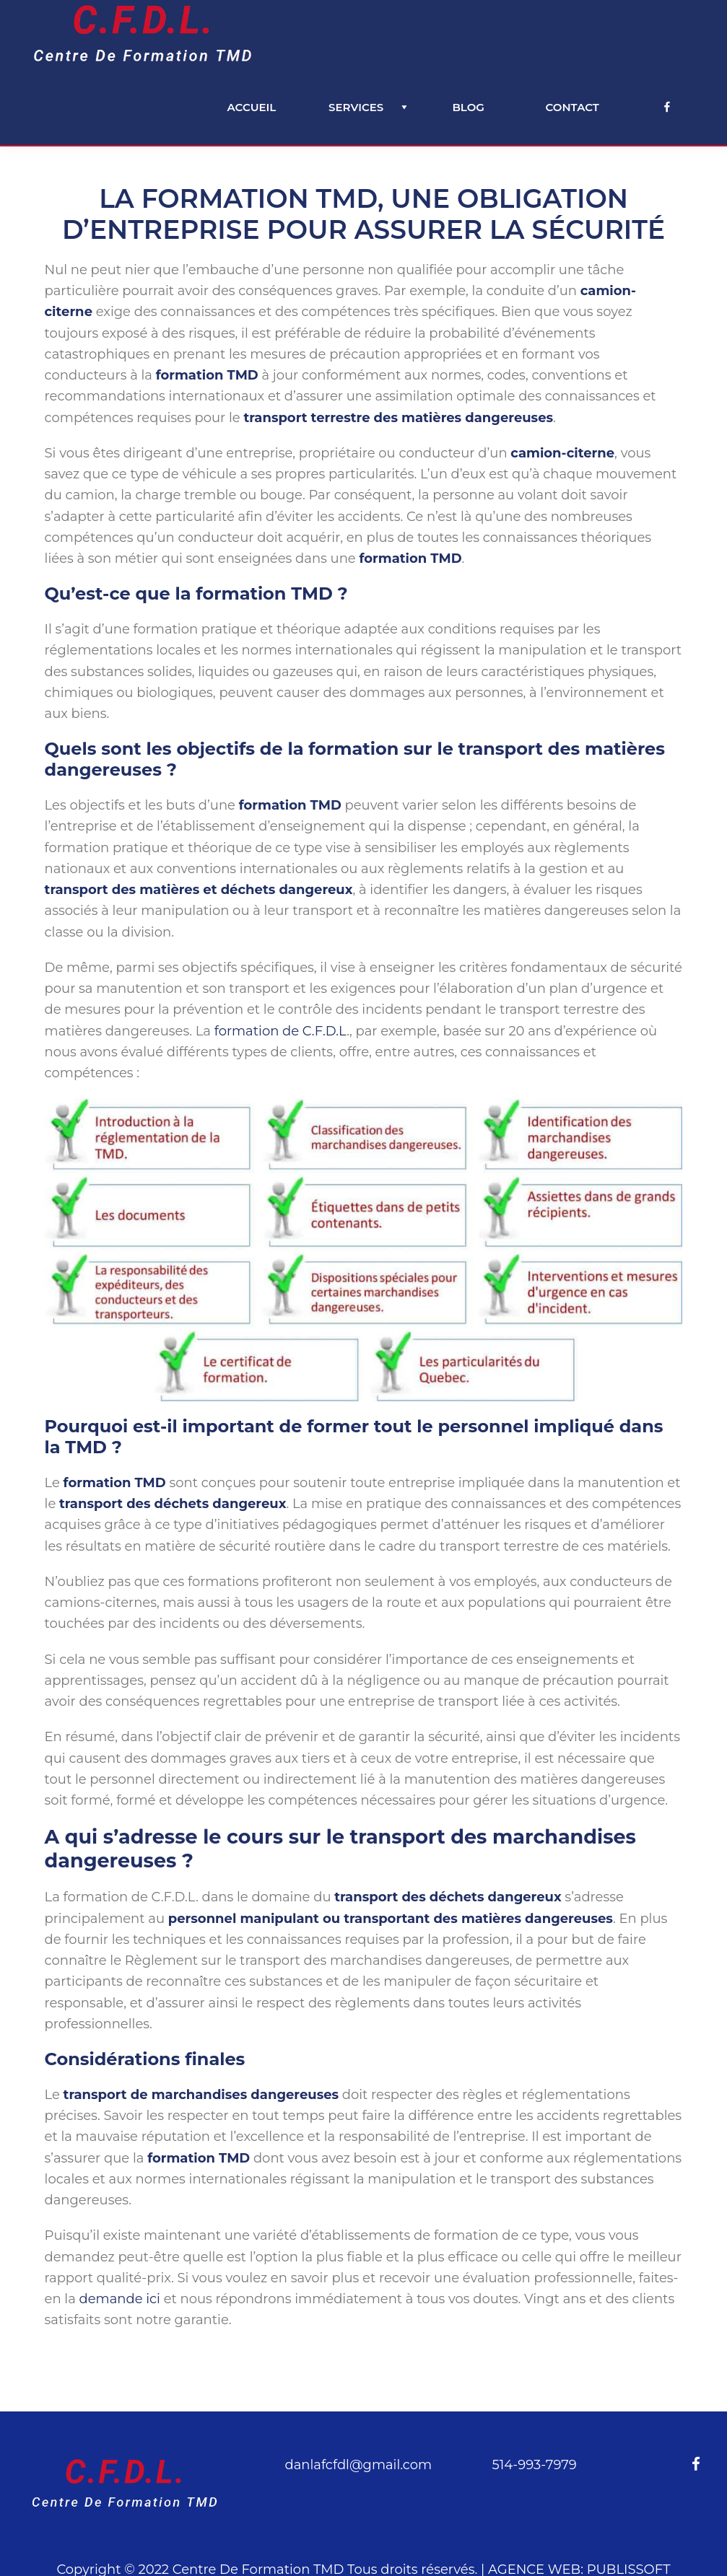 The height and width of the screenshot is (2576, 727). What do you see at coordinates (358, 2465) in the screenshot?
I see `danlafcfdl@gmail.com` at bounding box center [358, 2465].